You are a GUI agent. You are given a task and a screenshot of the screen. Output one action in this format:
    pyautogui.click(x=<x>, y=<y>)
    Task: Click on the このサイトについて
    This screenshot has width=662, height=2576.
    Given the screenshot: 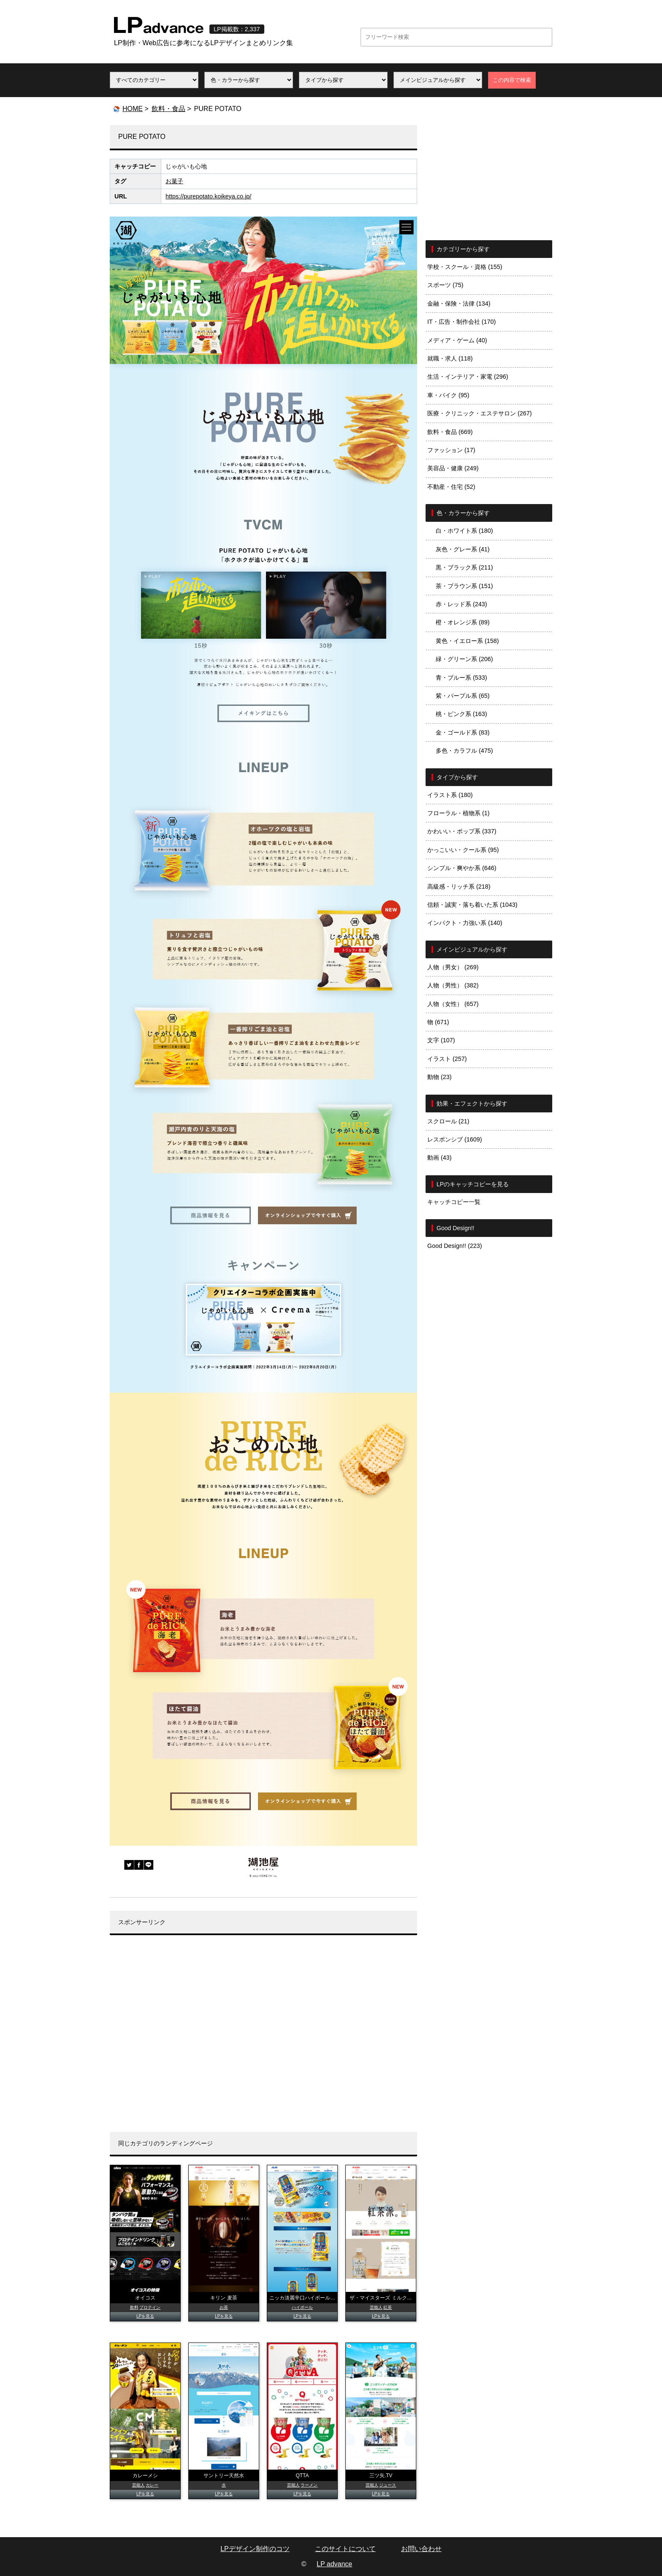 What is the action you would take?
    pyautogui.click(x=345, y=2548)
    